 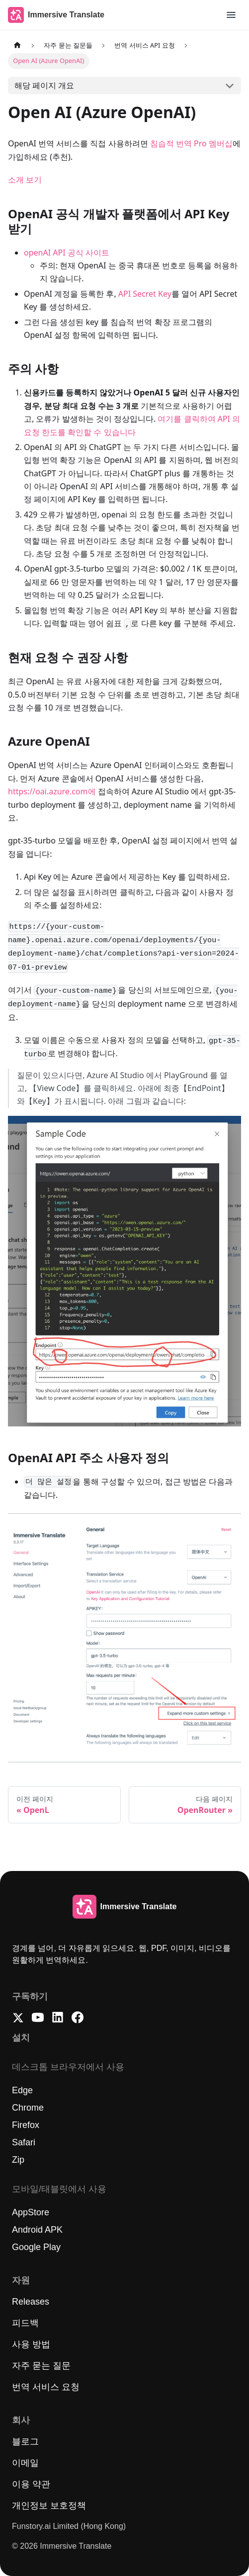 I want to click on 침습적 번역 Pro 멤버십, so click(x=191, y=143).